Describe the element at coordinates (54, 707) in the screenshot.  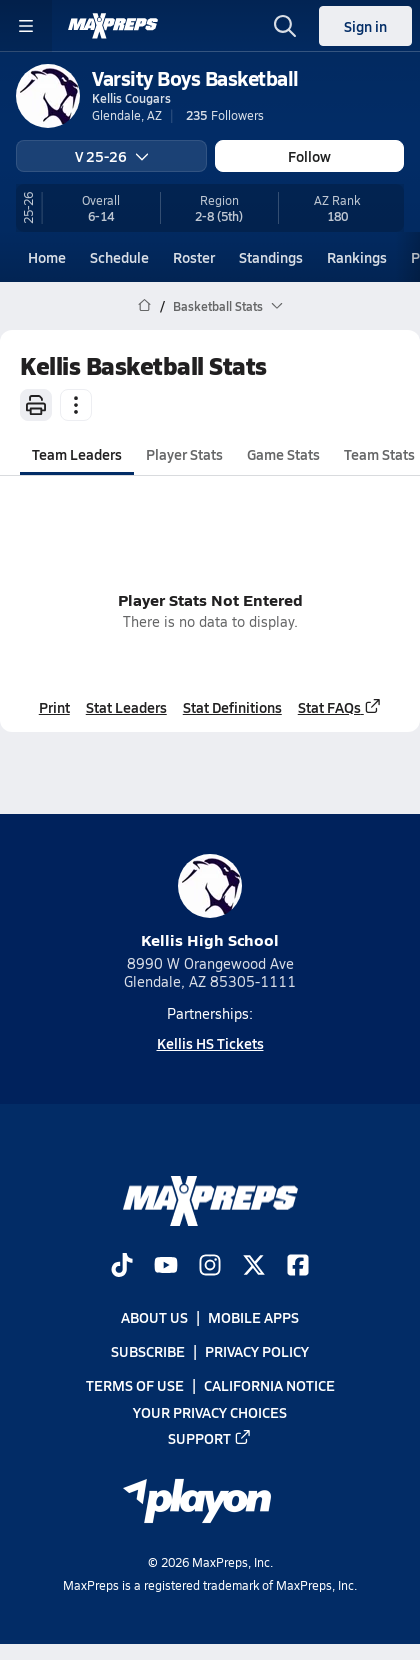
I see `Print` at that location.